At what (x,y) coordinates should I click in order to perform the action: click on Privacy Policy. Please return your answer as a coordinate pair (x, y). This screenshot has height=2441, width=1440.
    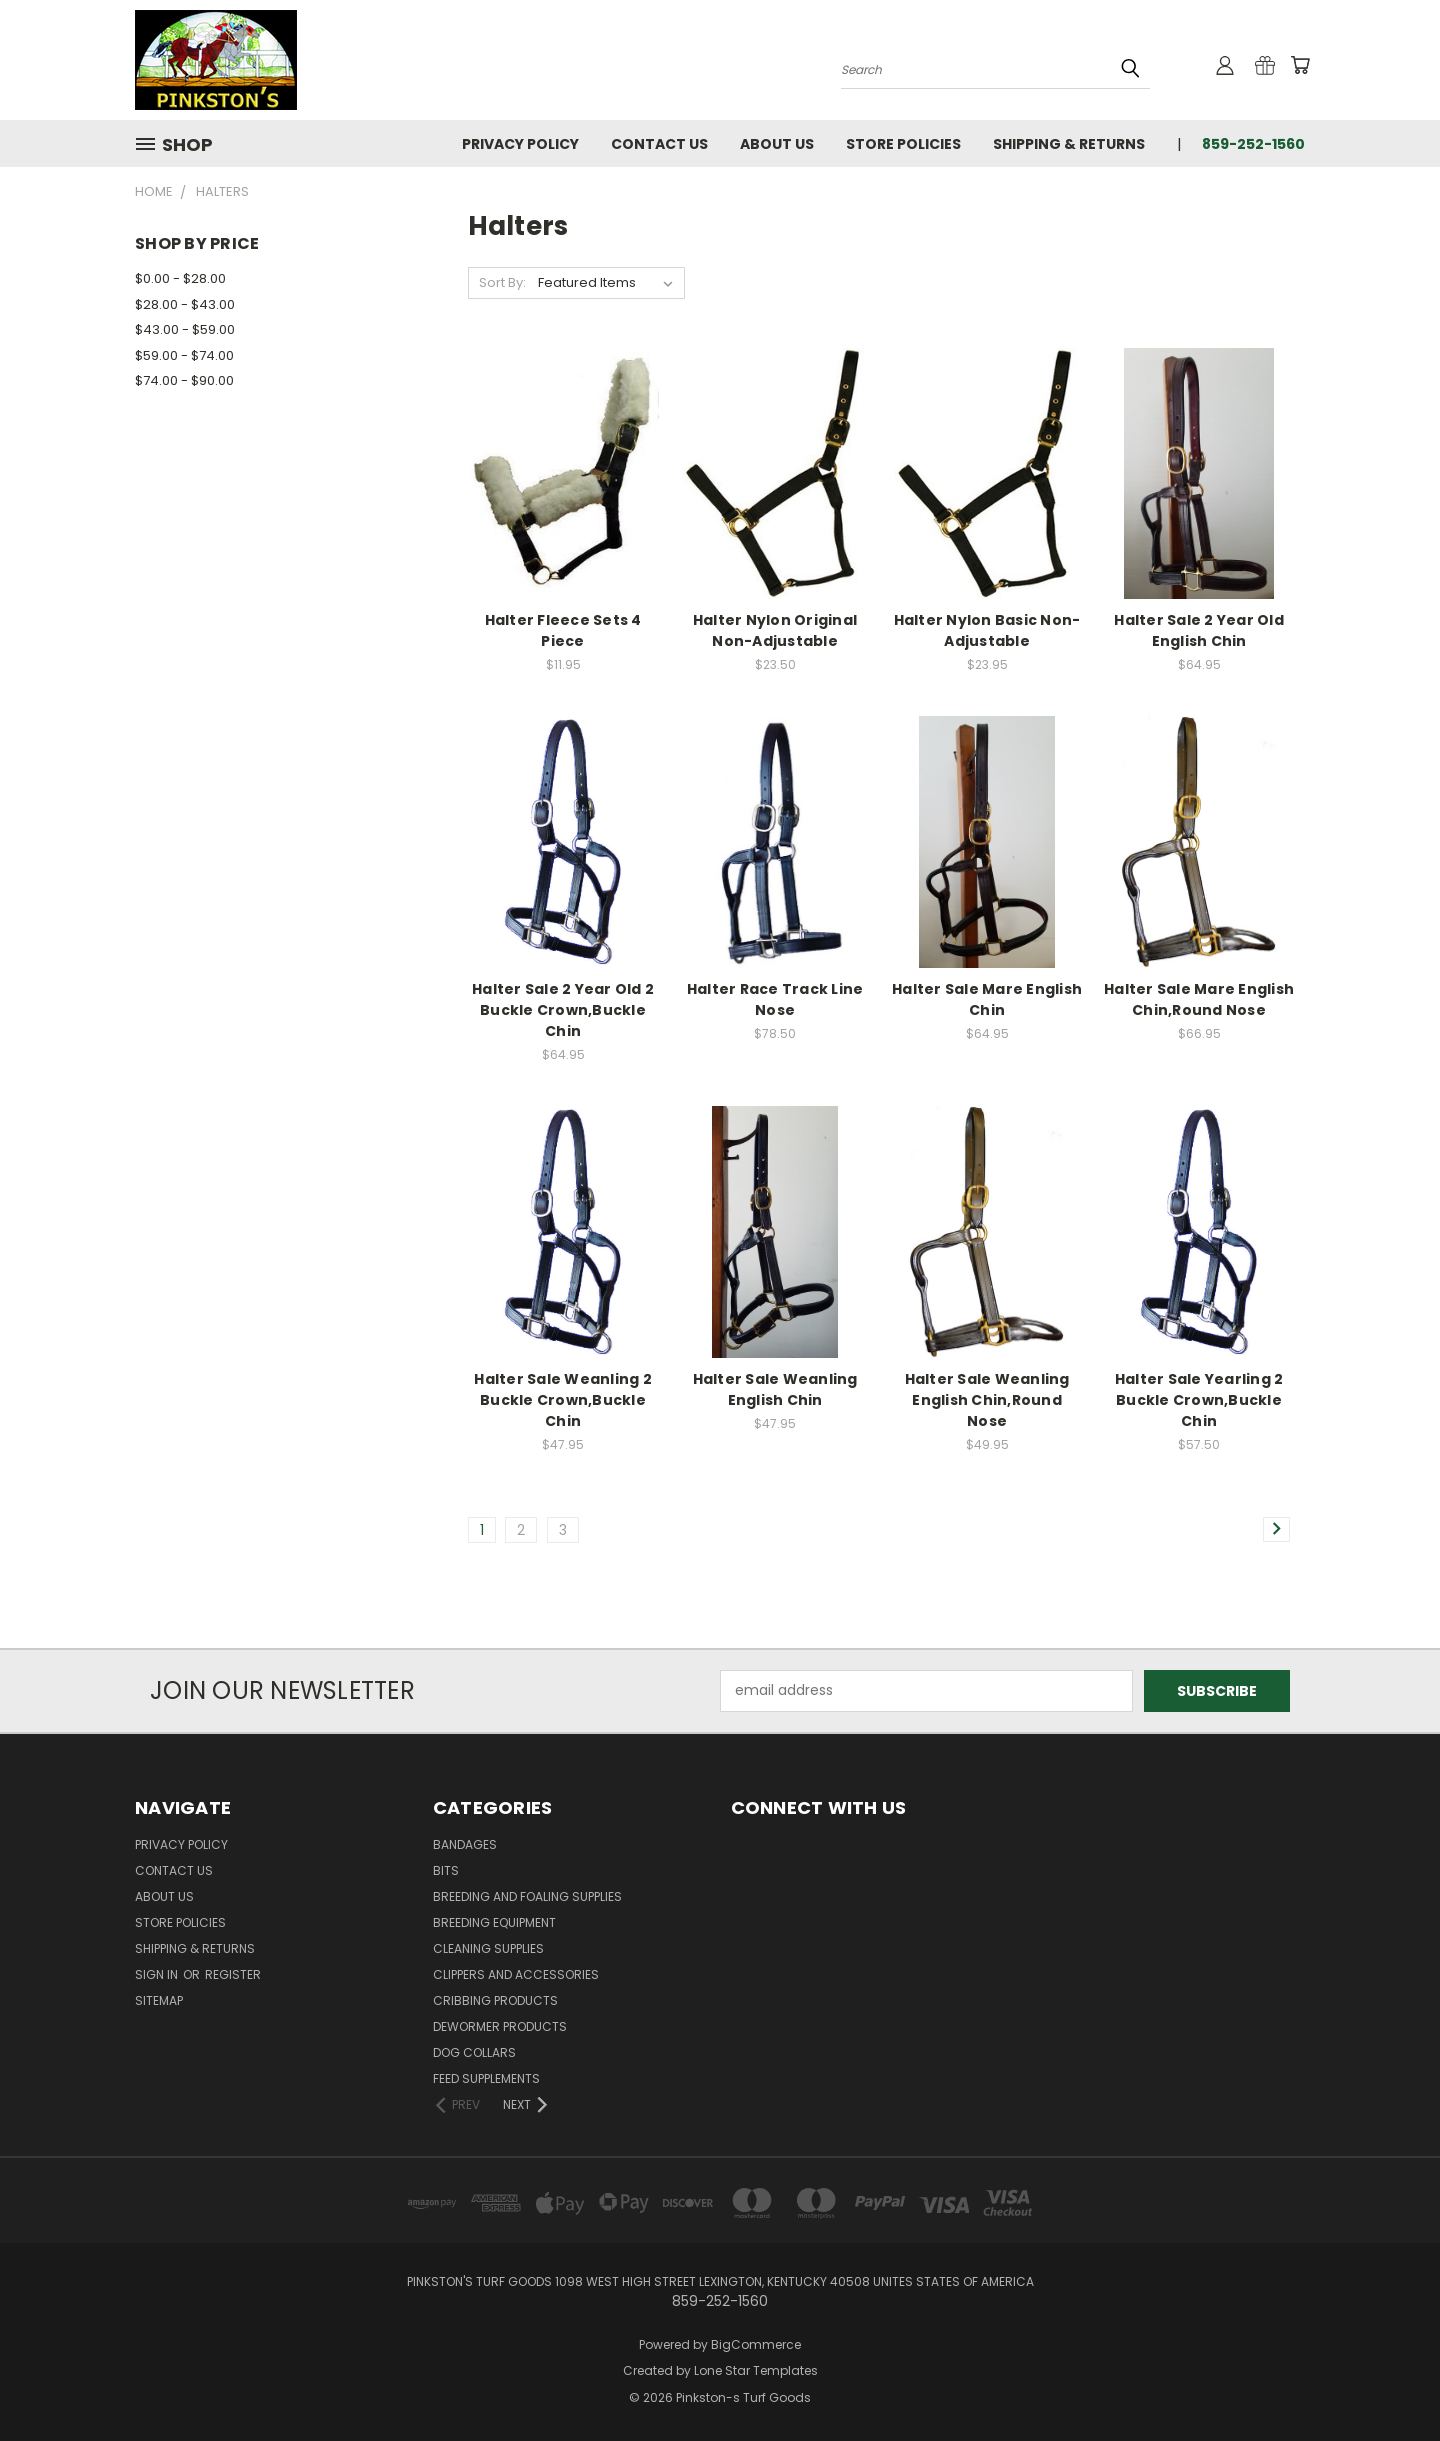
    Looking at the image, I should click on (520, 144).